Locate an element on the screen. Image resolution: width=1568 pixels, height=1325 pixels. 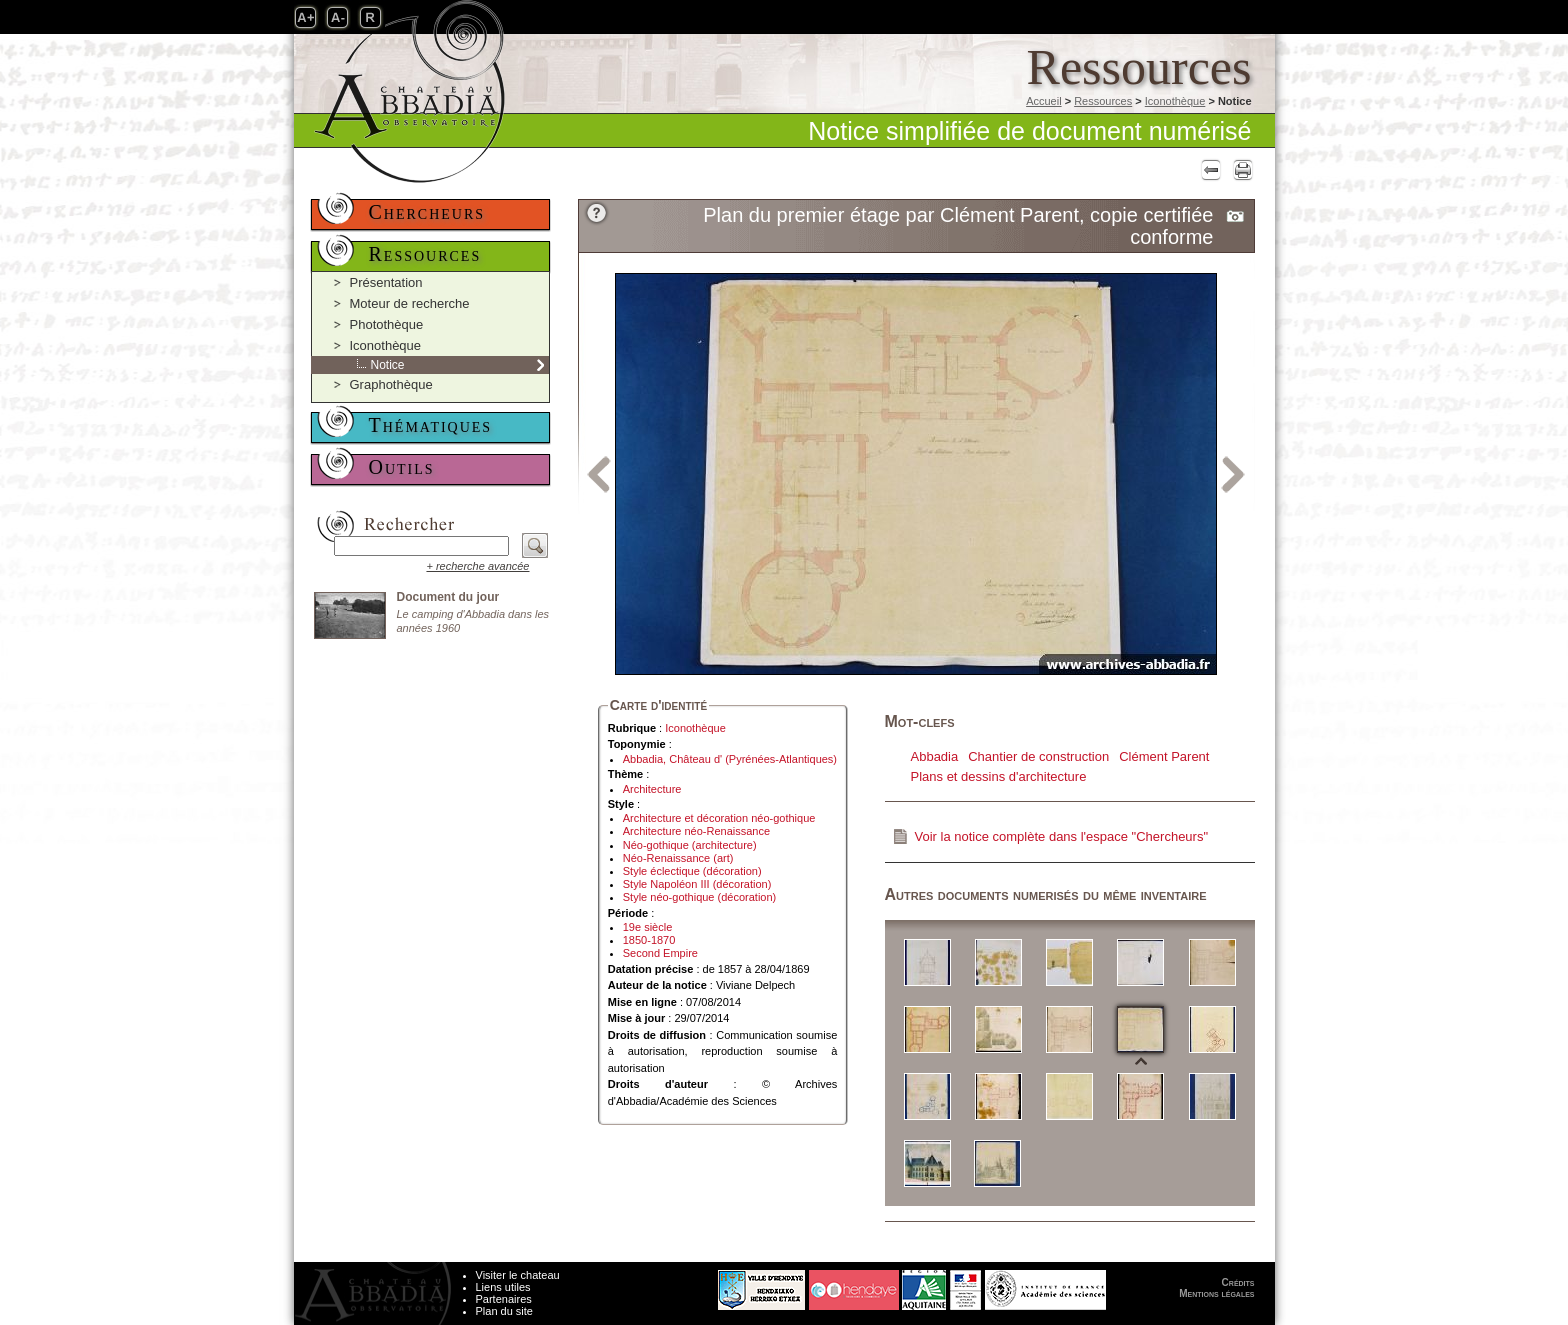
Outils is located at coordinates (402, 467).